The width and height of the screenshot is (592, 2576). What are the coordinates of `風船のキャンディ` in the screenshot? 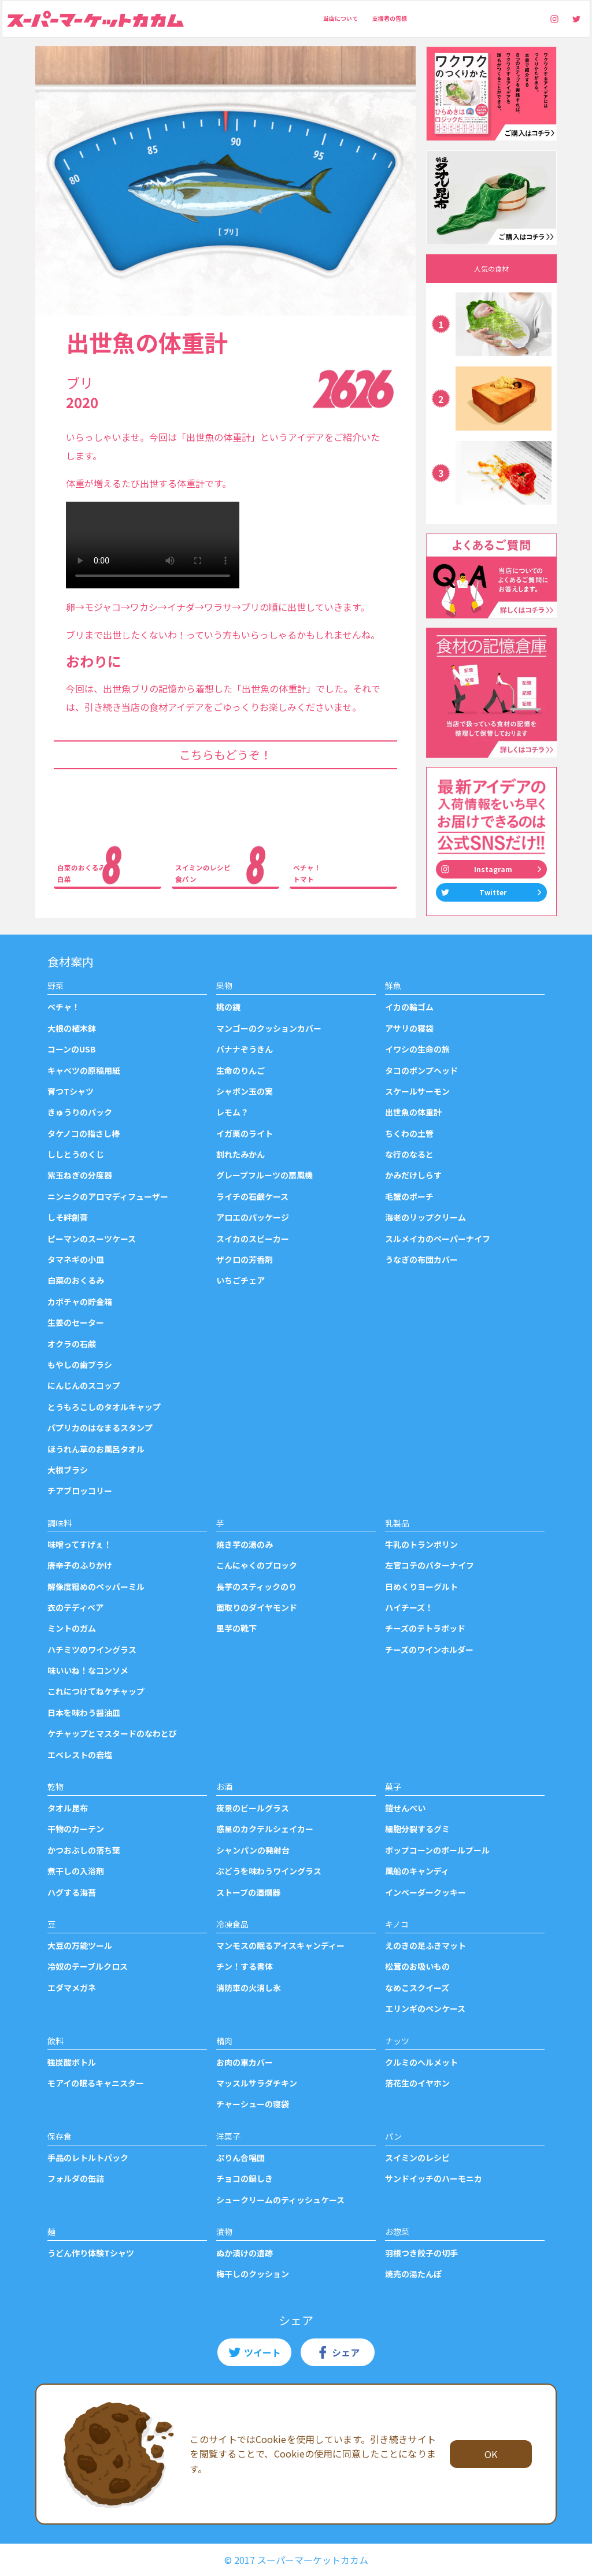 It's located at (417, 1871).